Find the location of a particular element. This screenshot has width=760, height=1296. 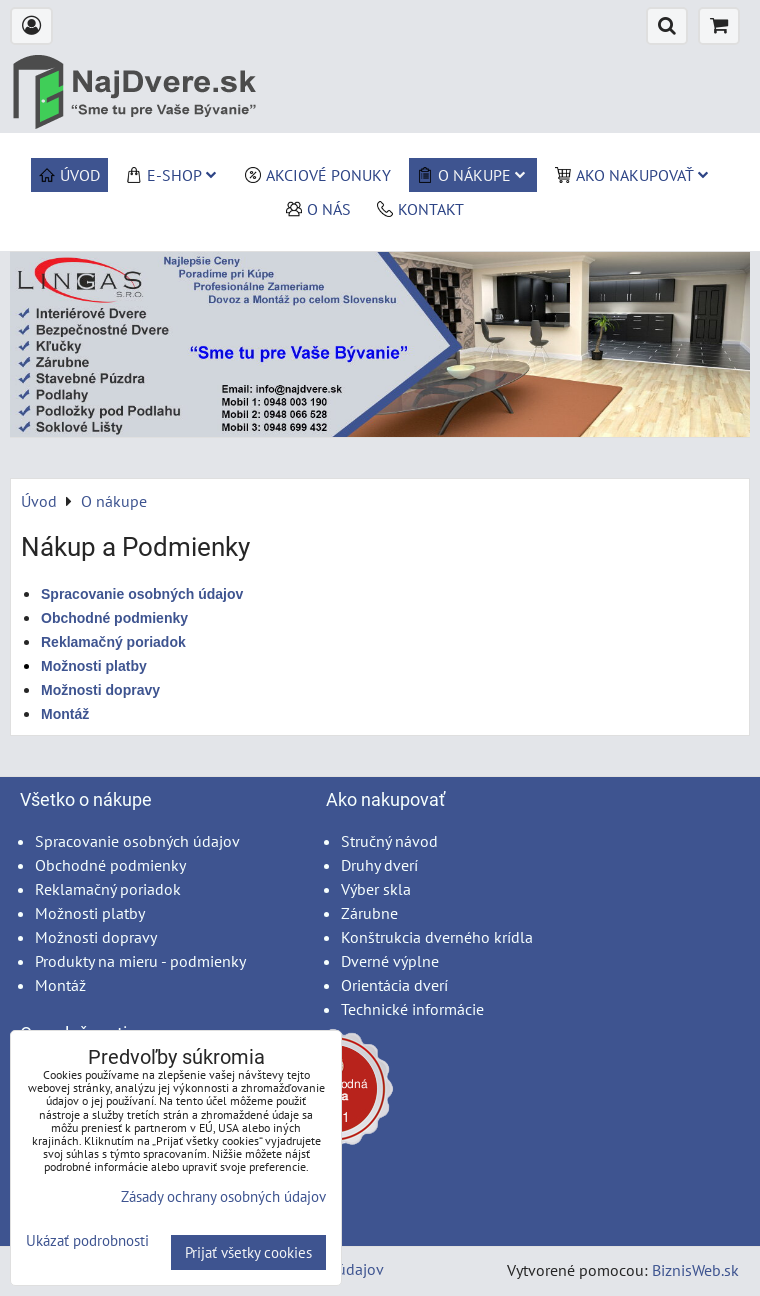

Dverné výplne is located at coordinates (390, 961).